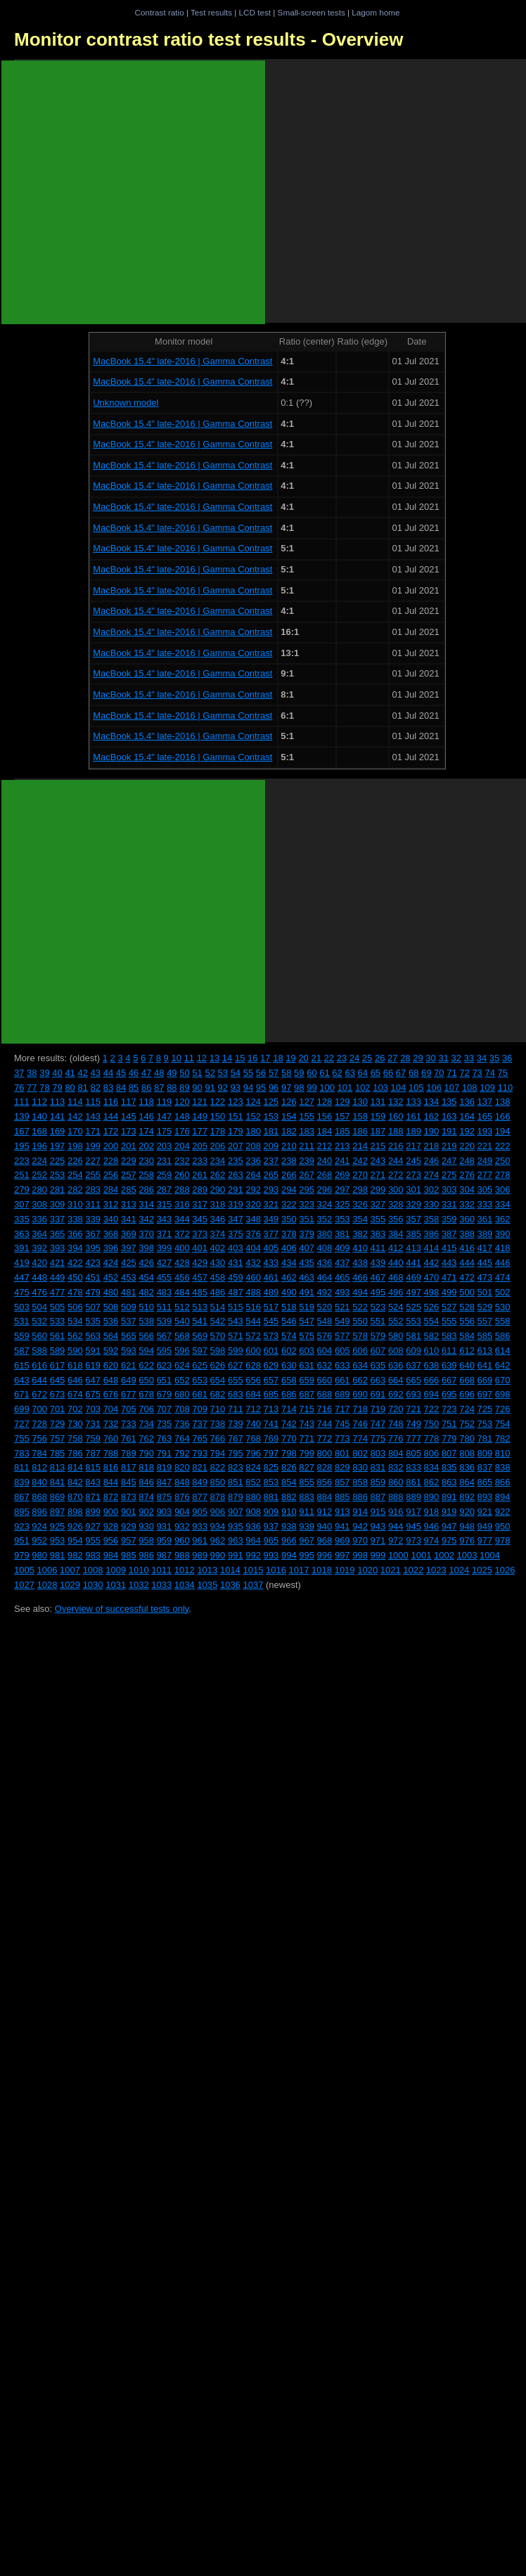 Image resolution: width=526 pixels, height=2576 pixels. Describe the element at coordinates (111, 1540) in the screenshot. I see `956` at that location.